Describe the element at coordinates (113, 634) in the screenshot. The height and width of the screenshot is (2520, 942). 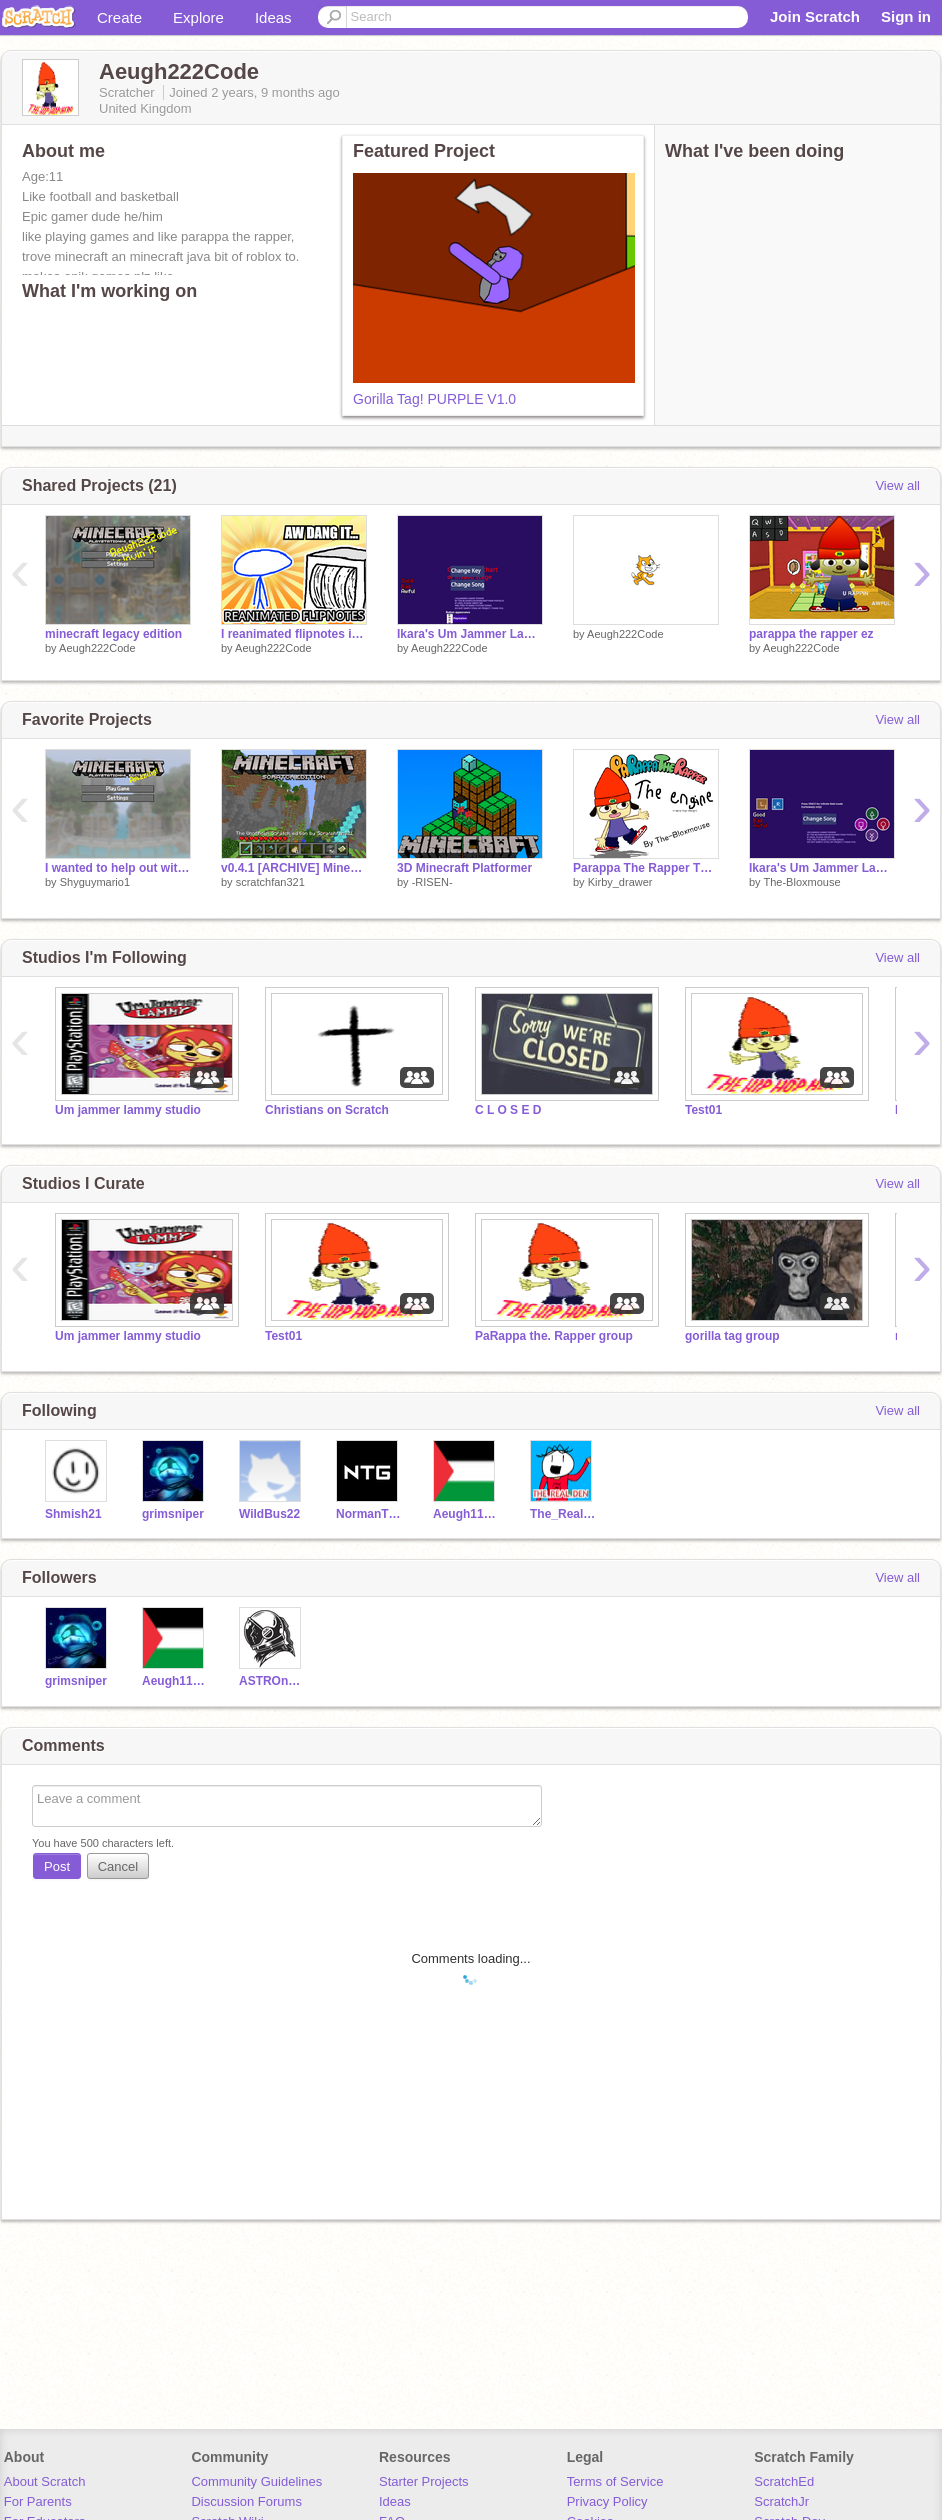
I see `minecraft legacy edition` at that location.